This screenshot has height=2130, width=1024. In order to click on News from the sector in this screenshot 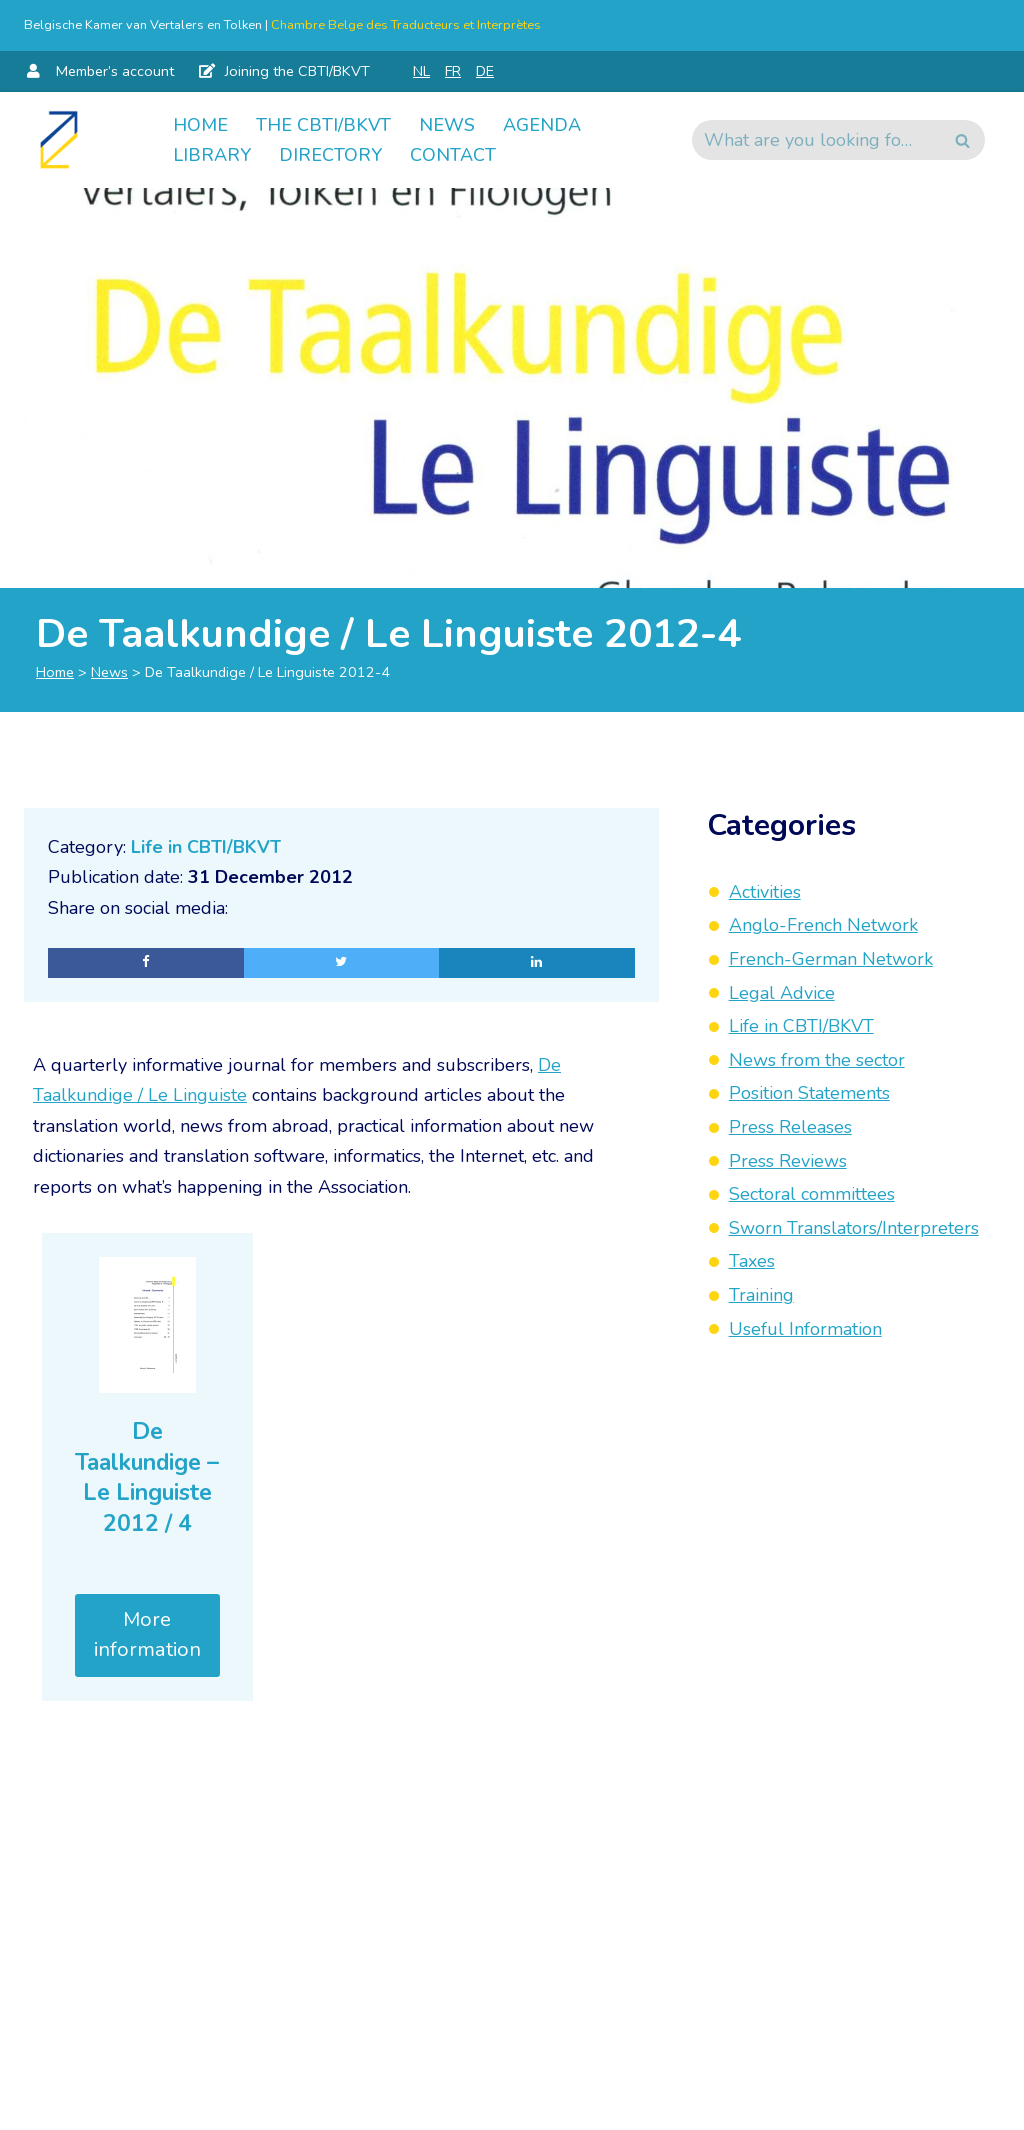, I will do `click(817, 1060)`.